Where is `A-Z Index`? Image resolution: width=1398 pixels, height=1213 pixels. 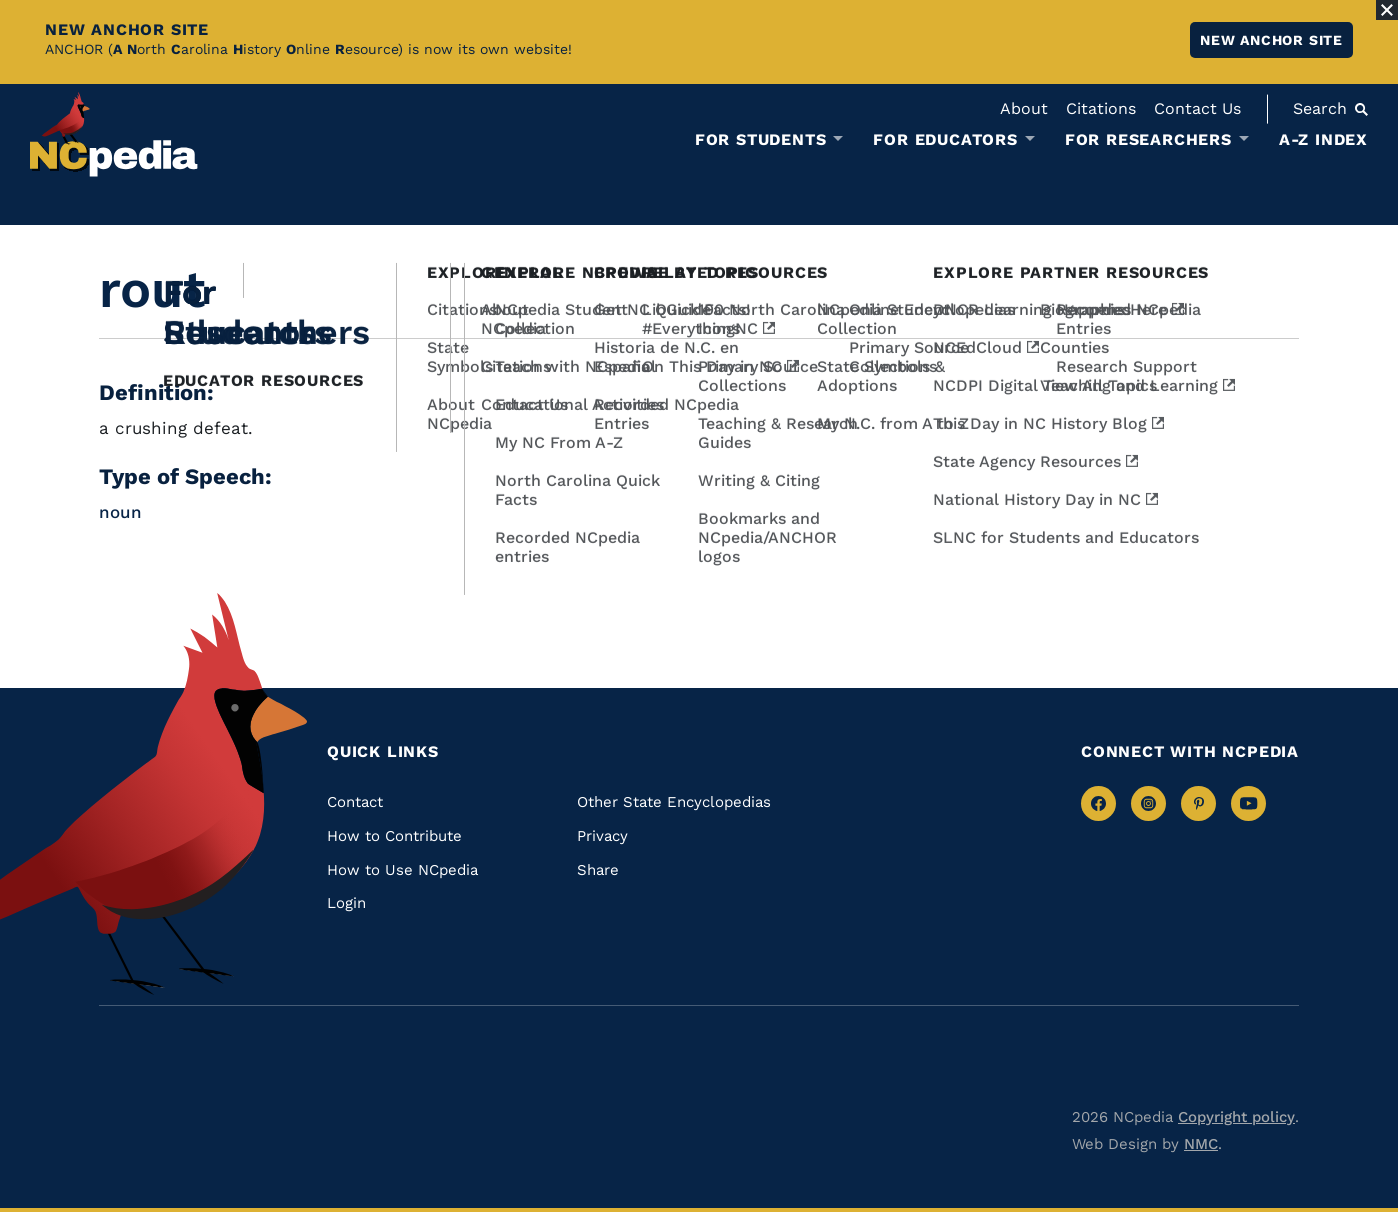 A-Z Index is located at coordinates (1323, 139).